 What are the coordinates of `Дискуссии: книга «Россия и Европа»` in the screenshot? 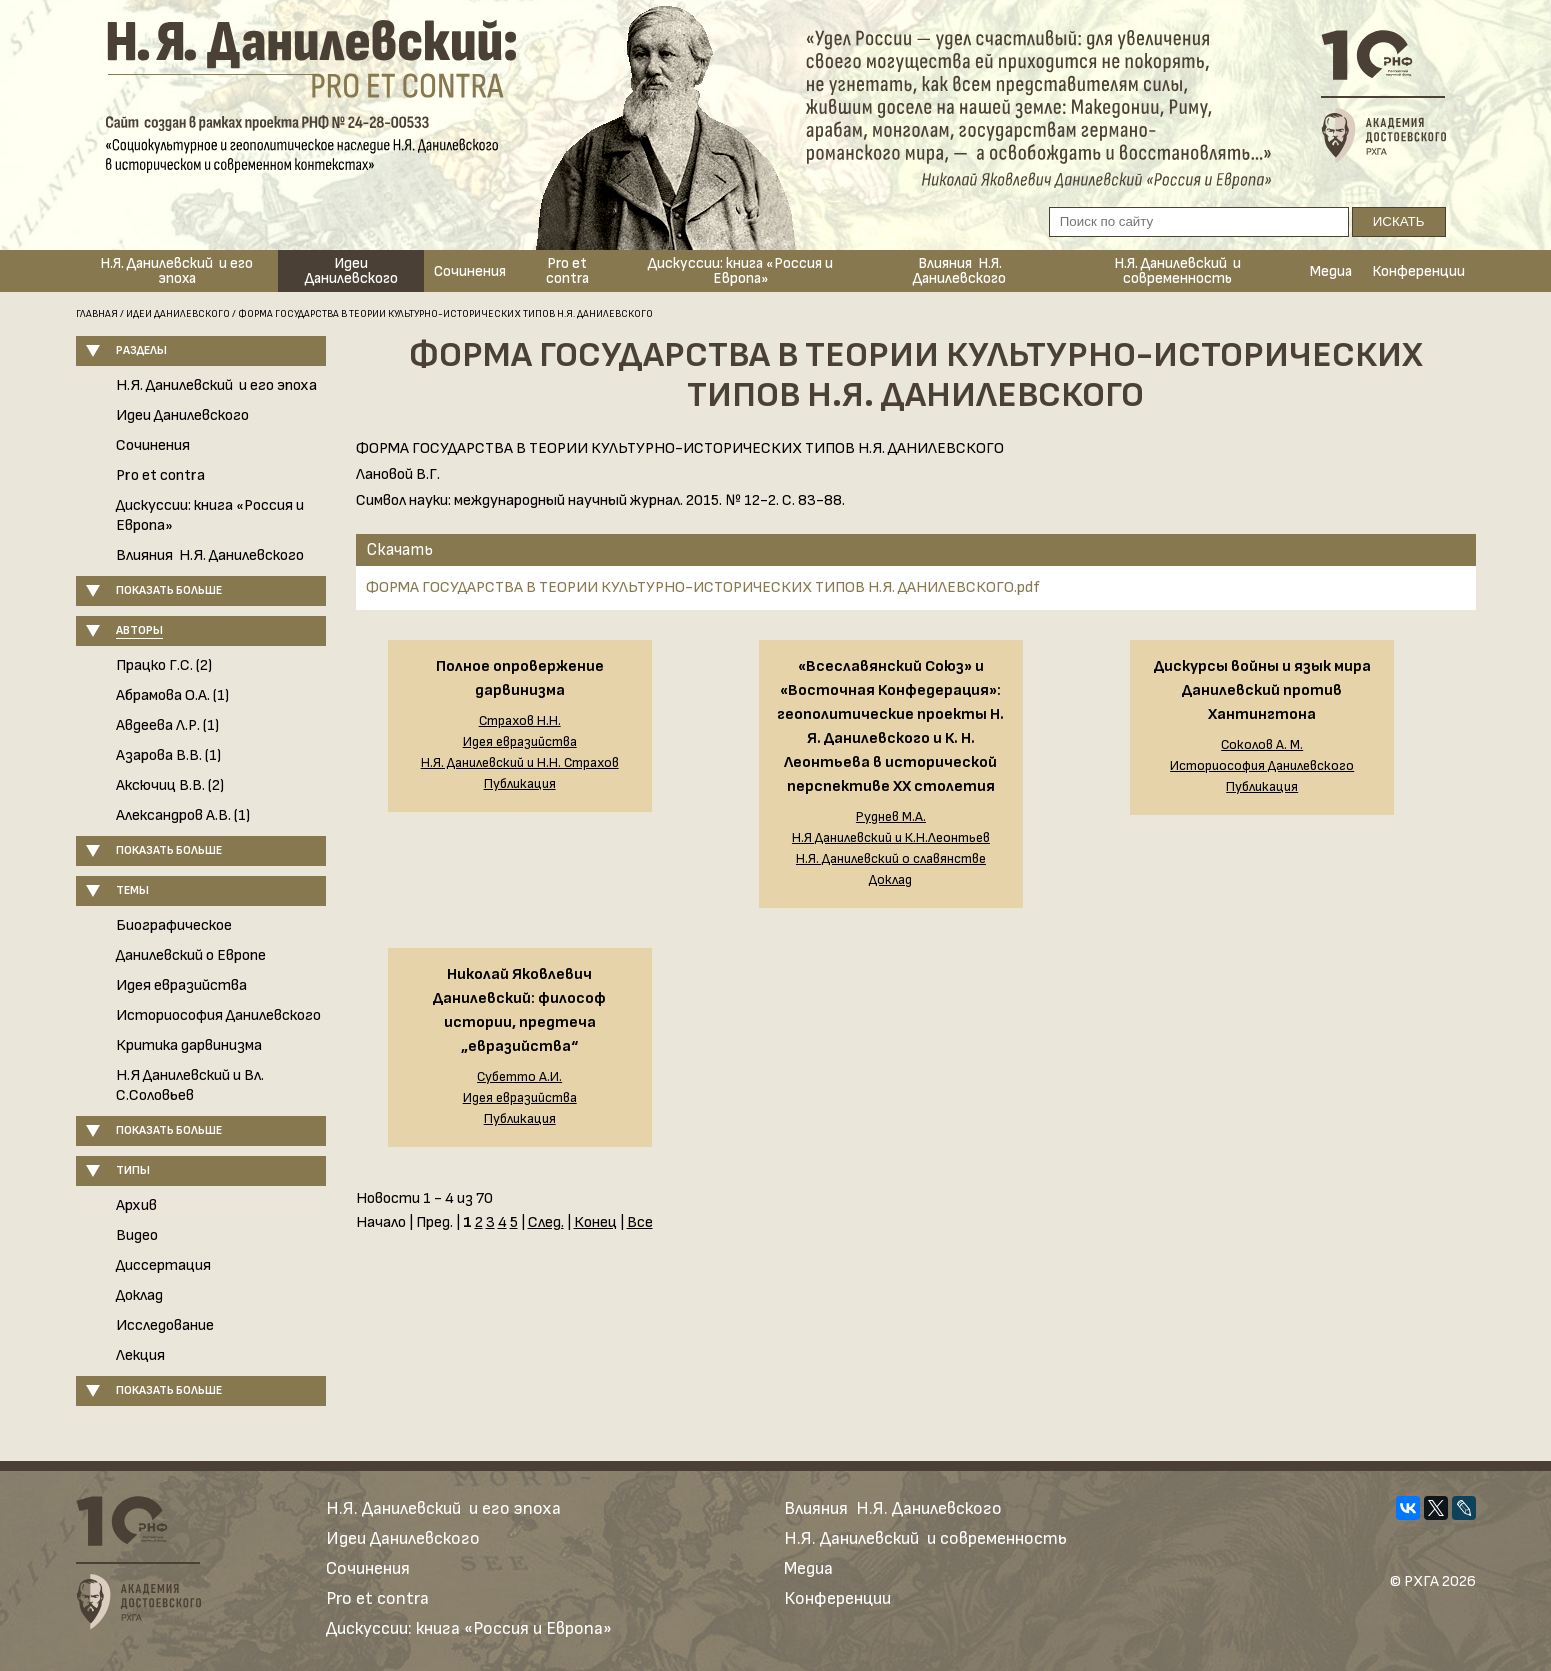 It's located at (740, 271).